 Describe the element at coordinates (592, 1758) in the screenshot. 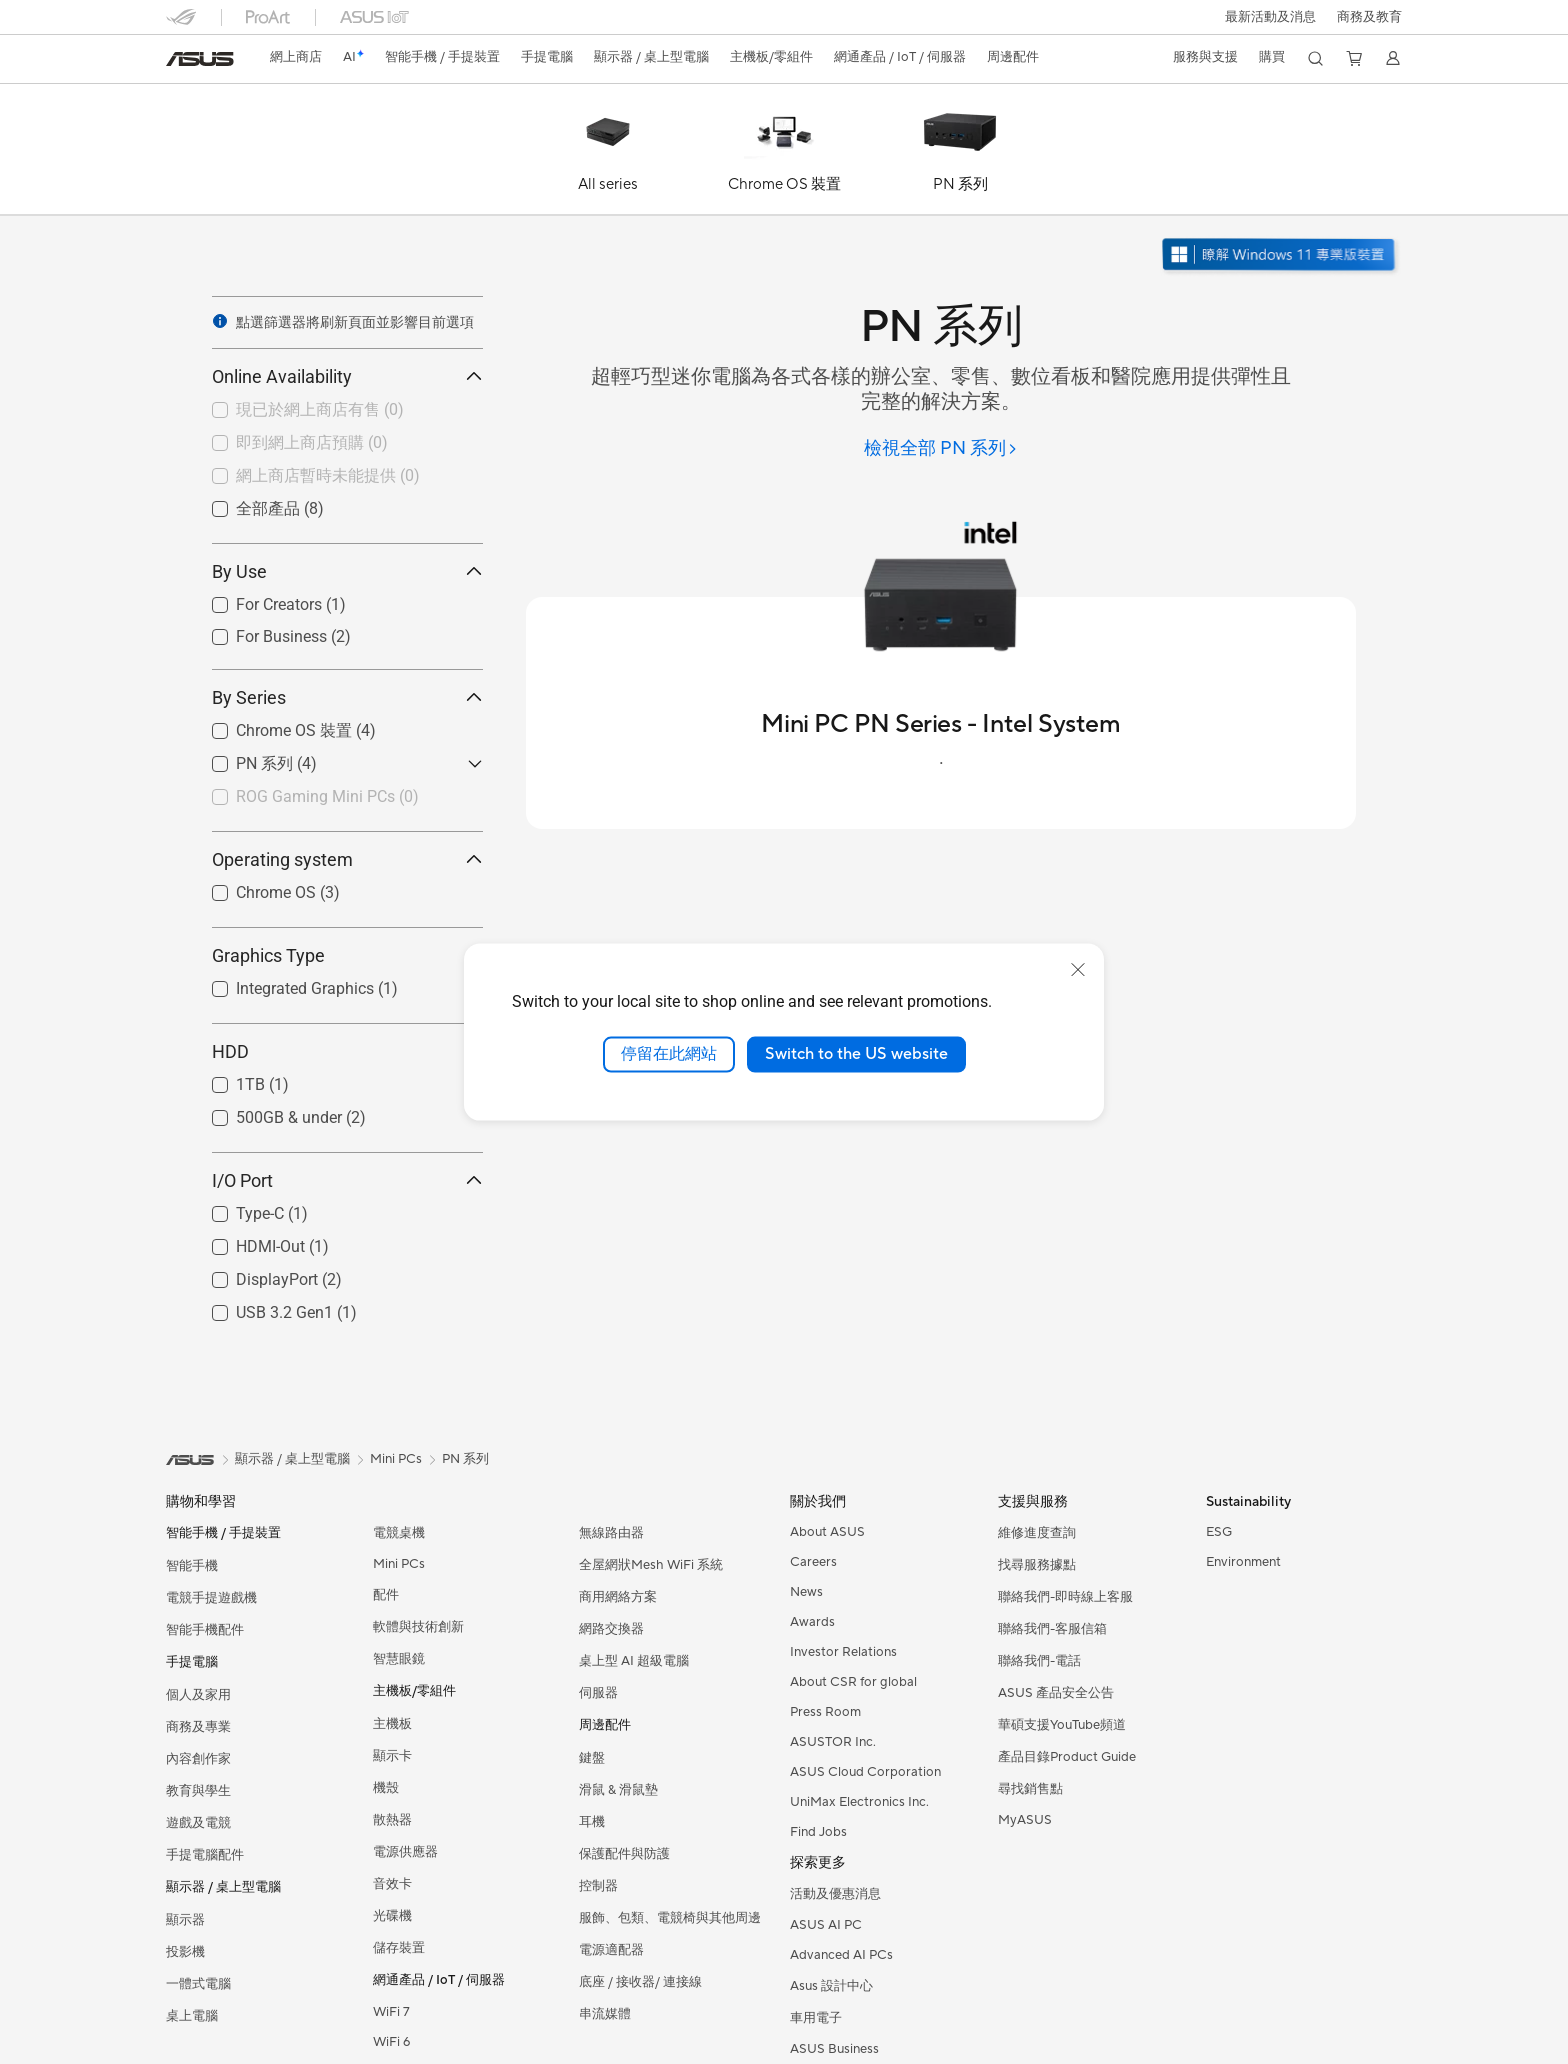

I see `鍵盤` at that location.